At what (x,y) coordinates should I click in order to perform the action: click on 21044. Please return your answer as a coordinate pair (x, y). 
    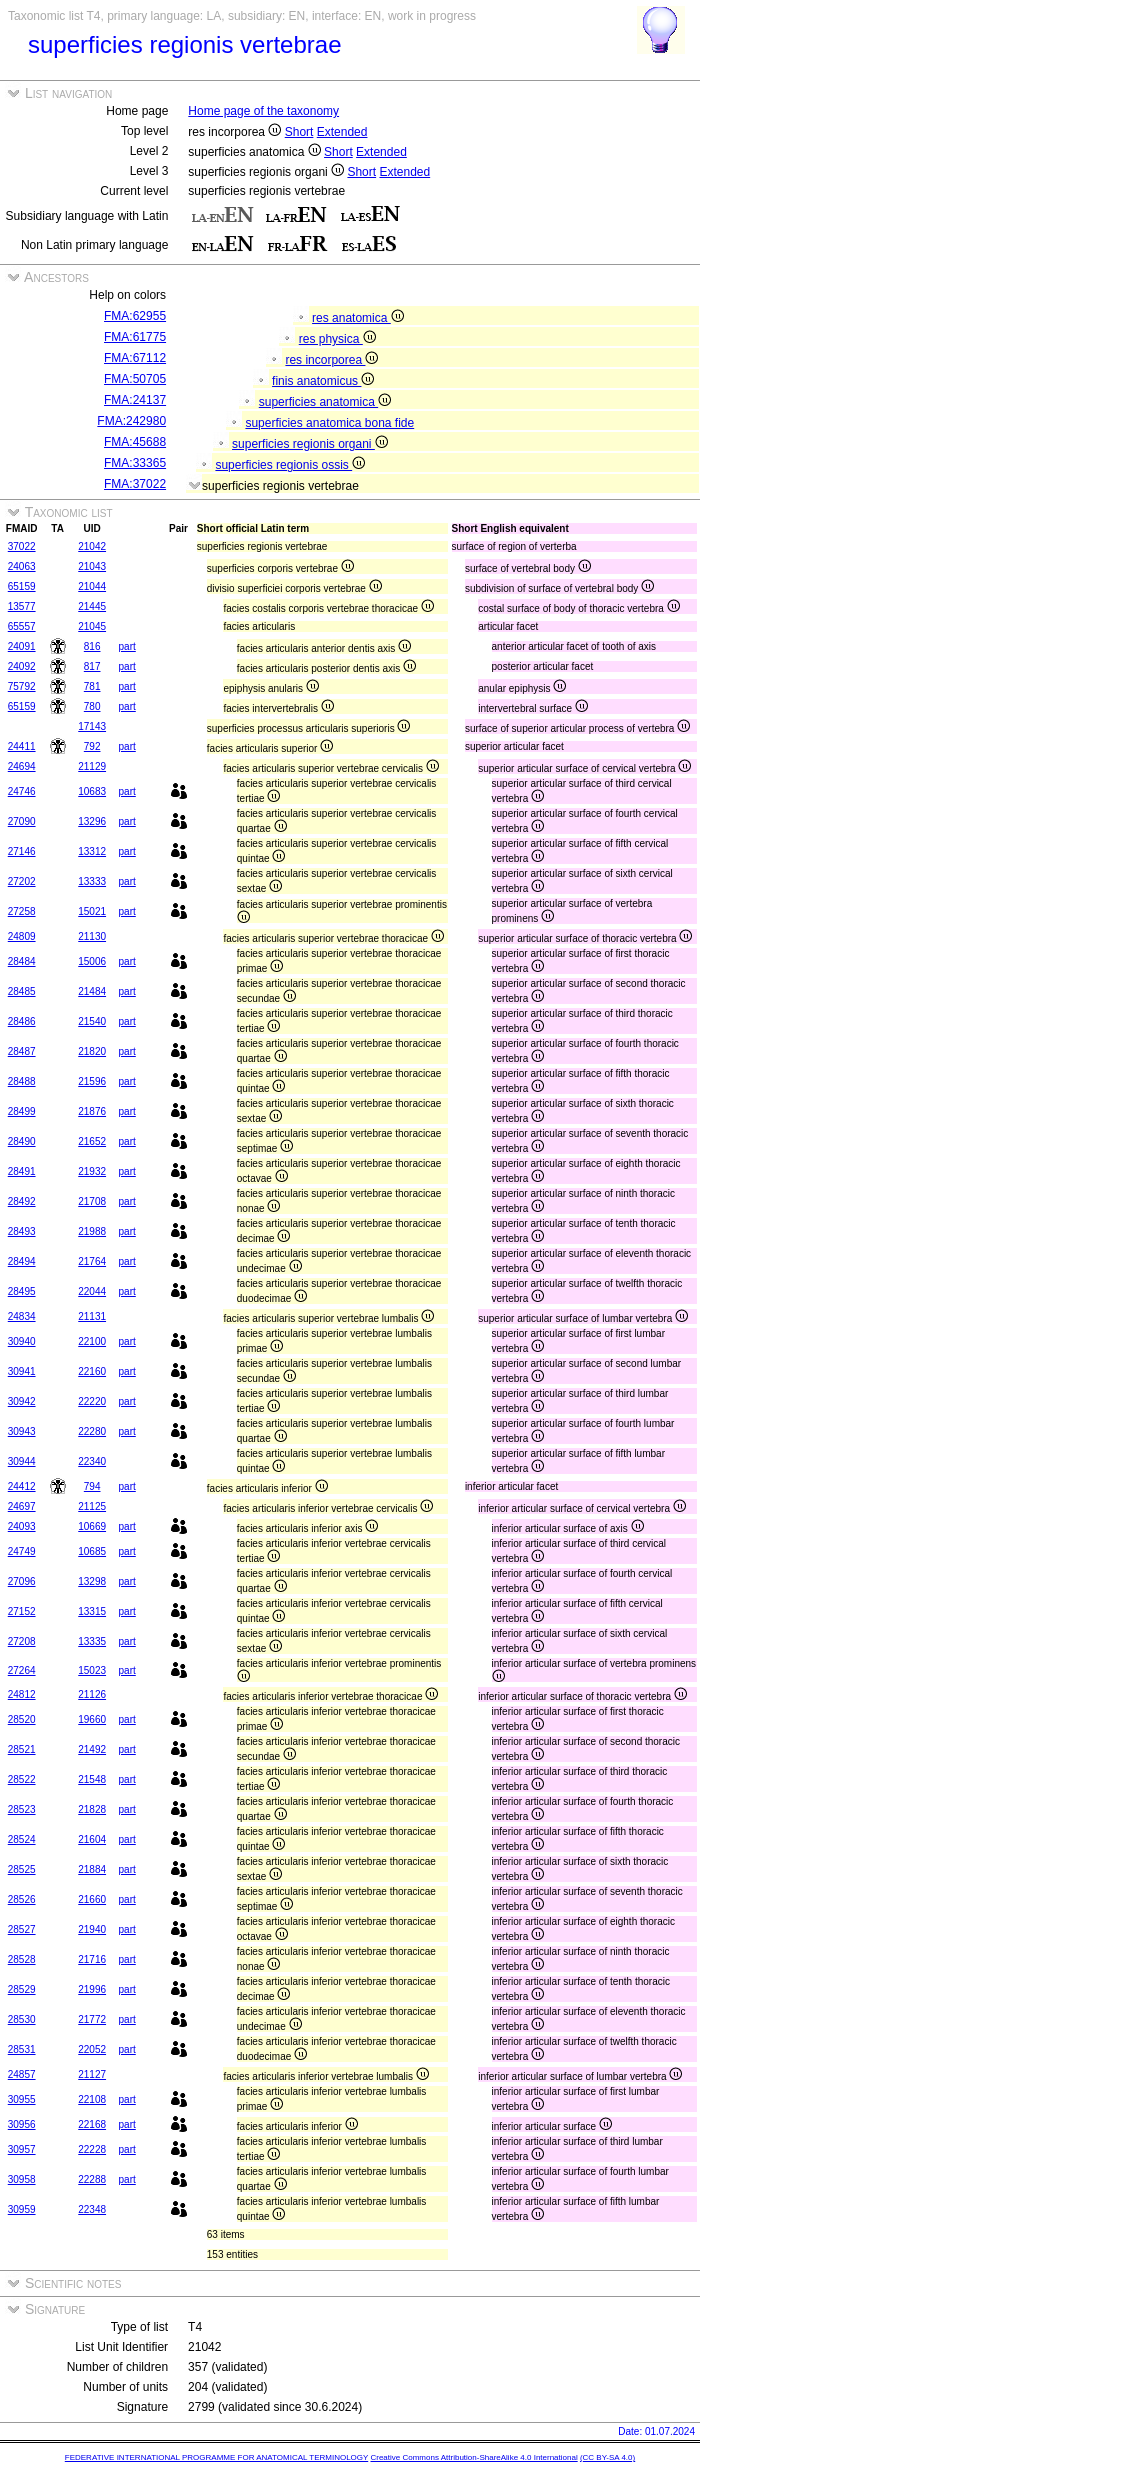
    Looking at the image, I should click on (92, 586).